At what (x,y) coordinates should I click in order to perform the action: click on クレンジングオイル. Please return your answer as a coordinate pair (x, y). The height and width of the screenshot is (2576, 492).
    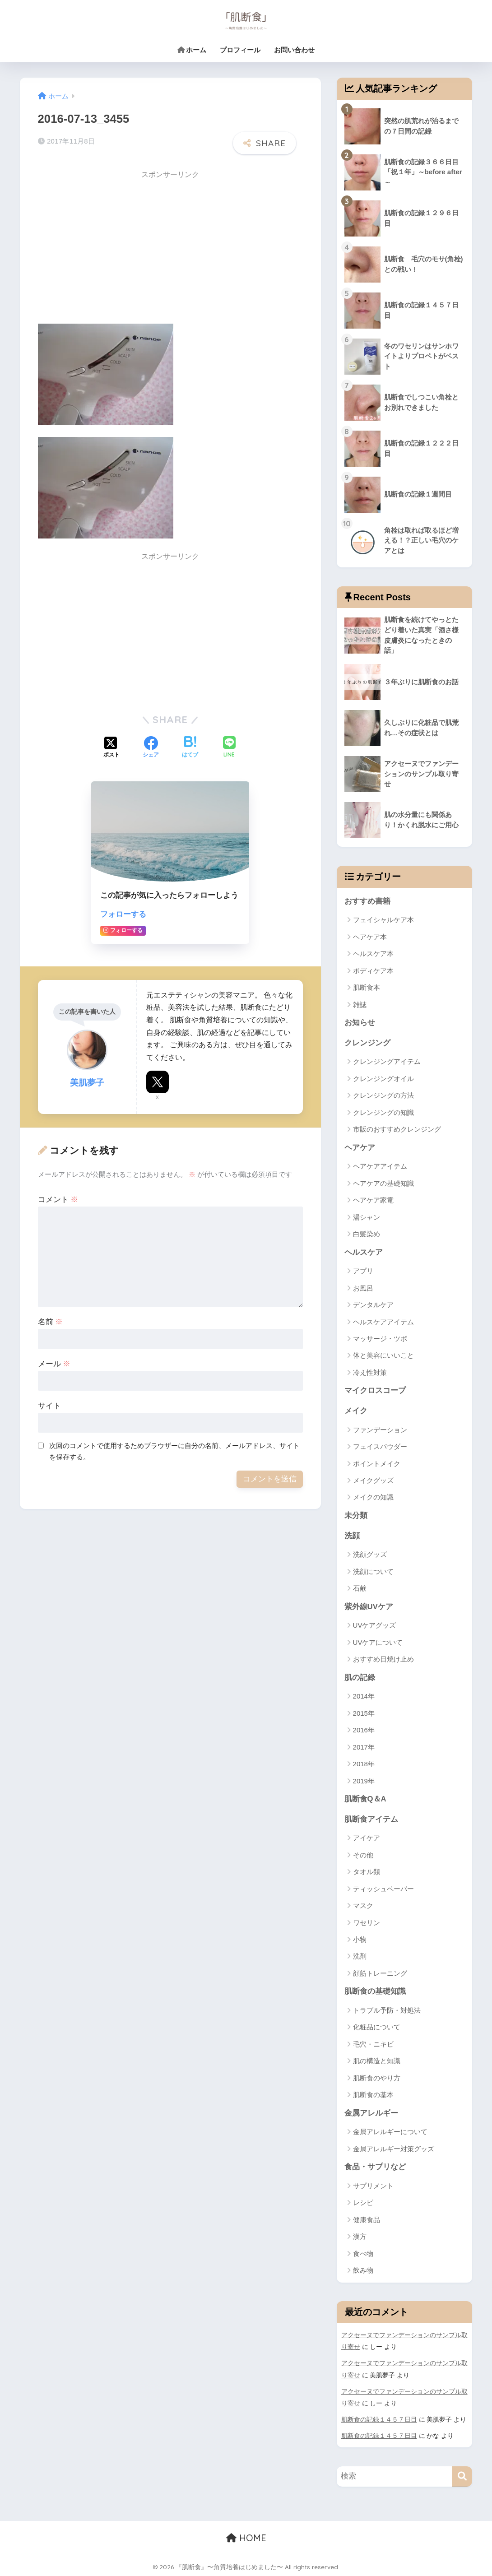
    Looking at the image, I should click on (383, 1078).